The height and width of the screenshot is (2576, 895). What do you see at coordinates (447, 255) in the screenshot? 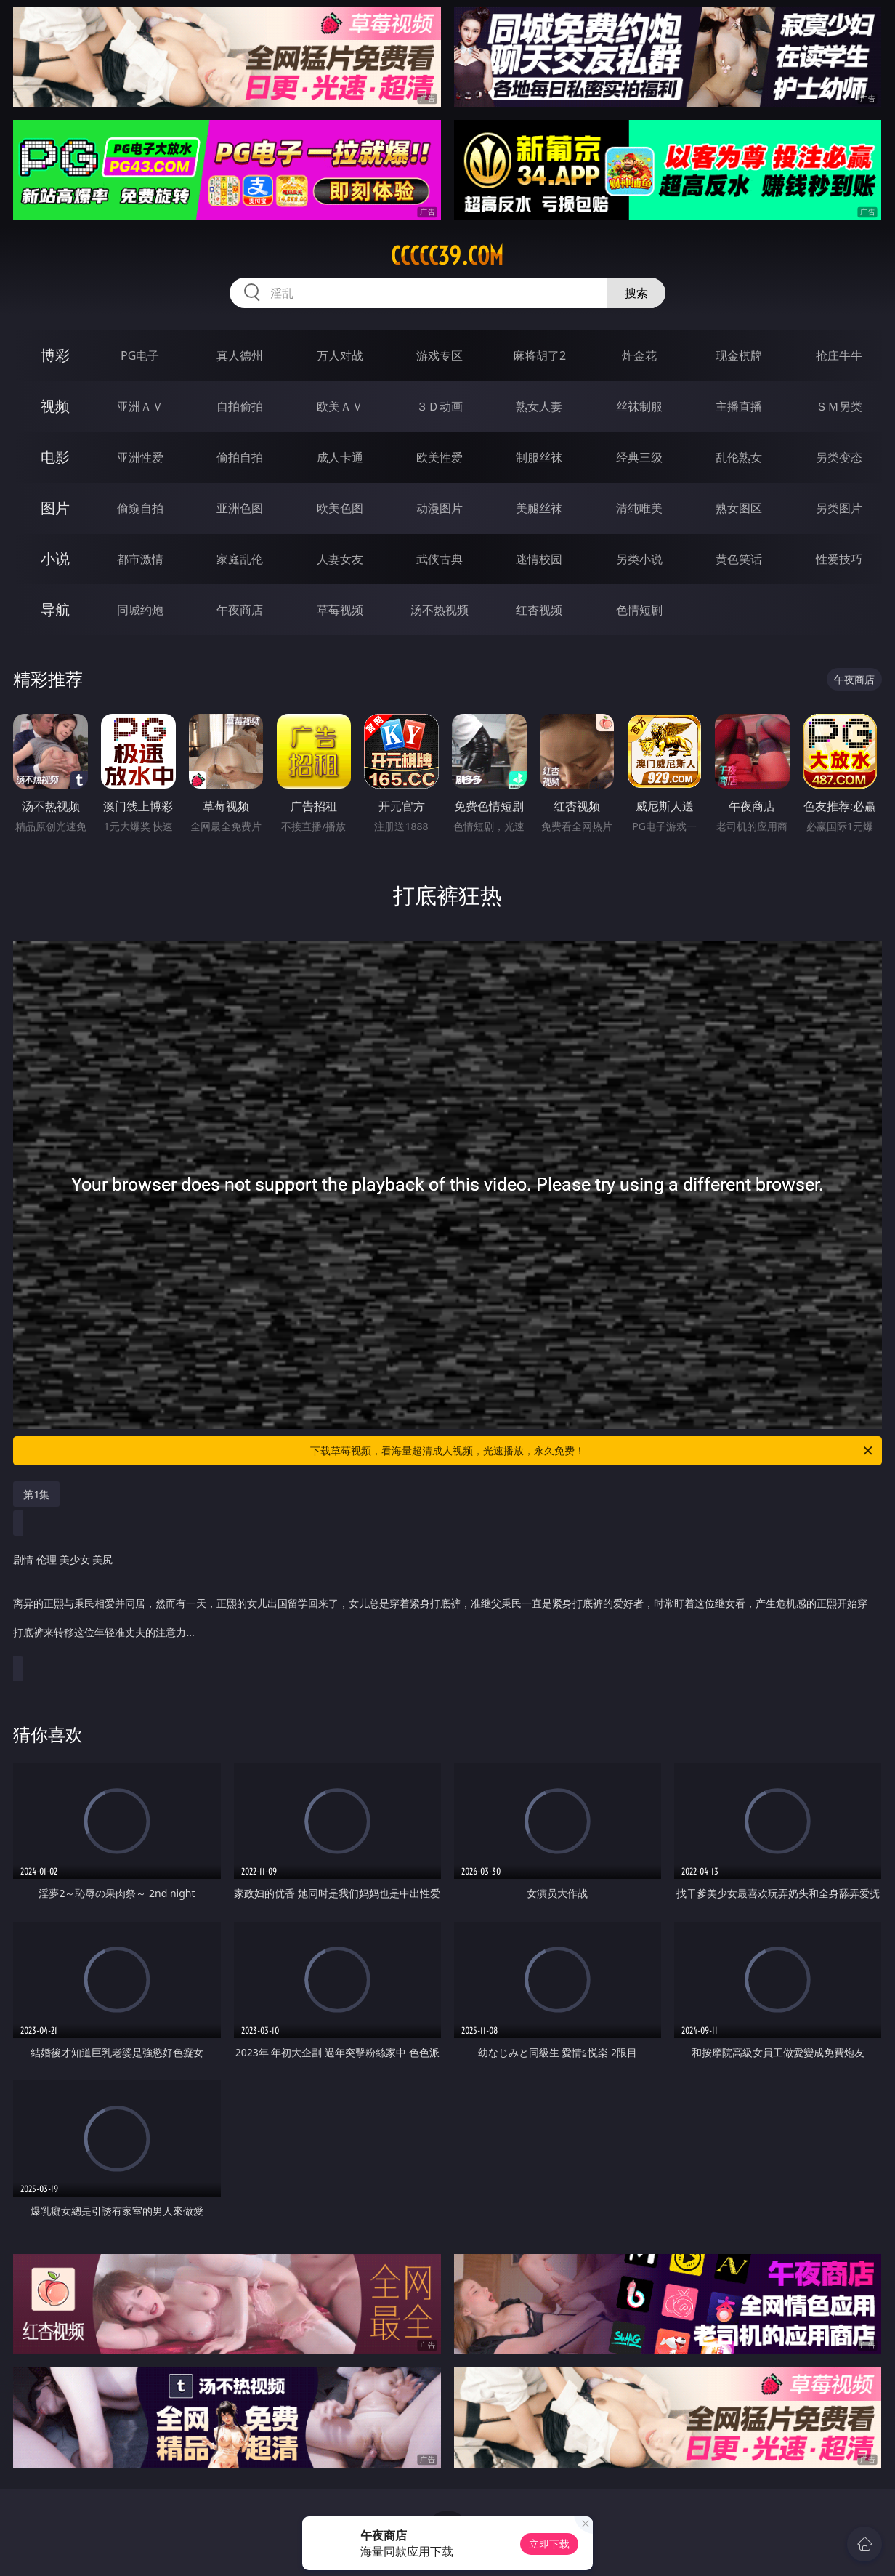
I see `ccccc39.com` at bounding box center [447, 255].